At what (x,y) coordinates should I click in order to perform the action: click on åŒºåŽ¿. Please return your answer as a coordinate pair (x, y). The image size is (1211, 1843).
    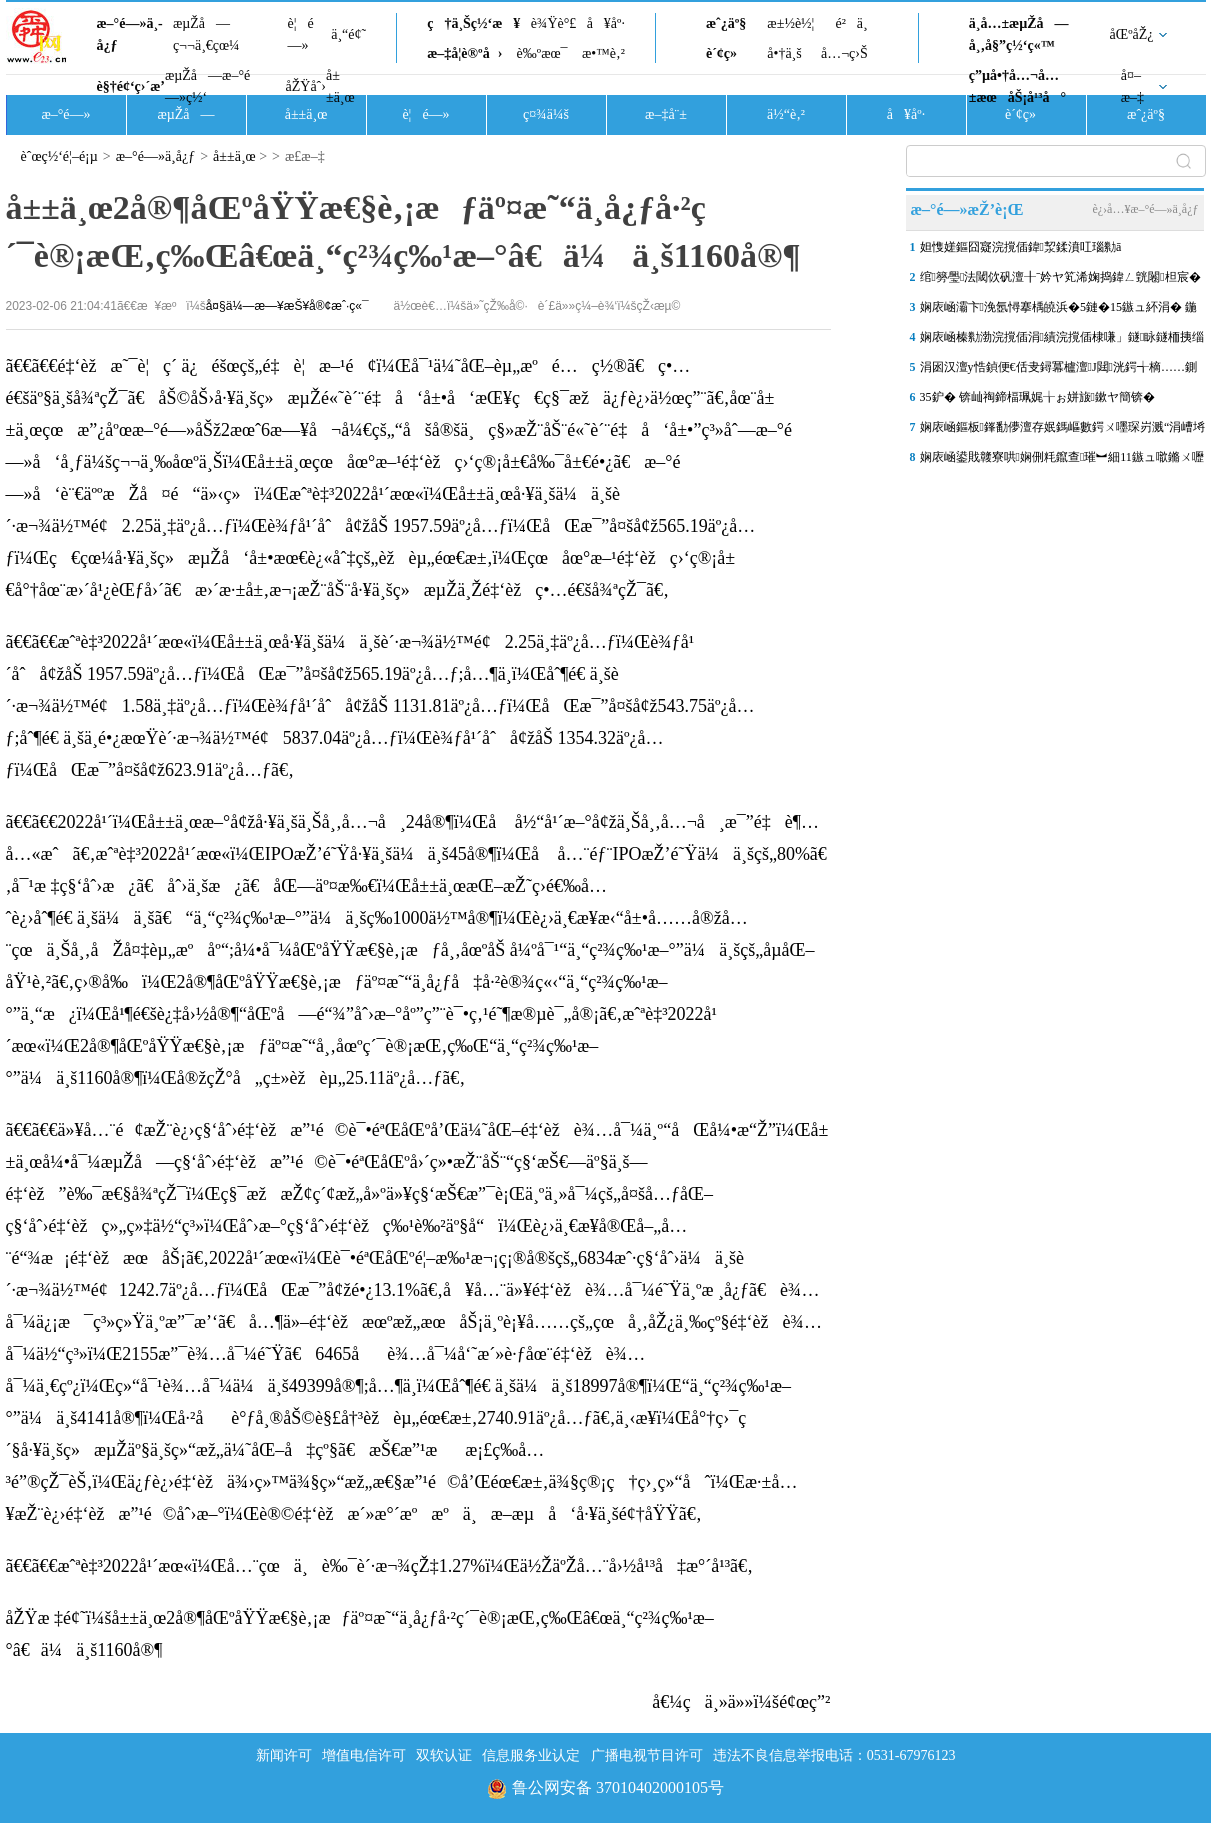
    Looking at the image, I should click on (1132, 34).